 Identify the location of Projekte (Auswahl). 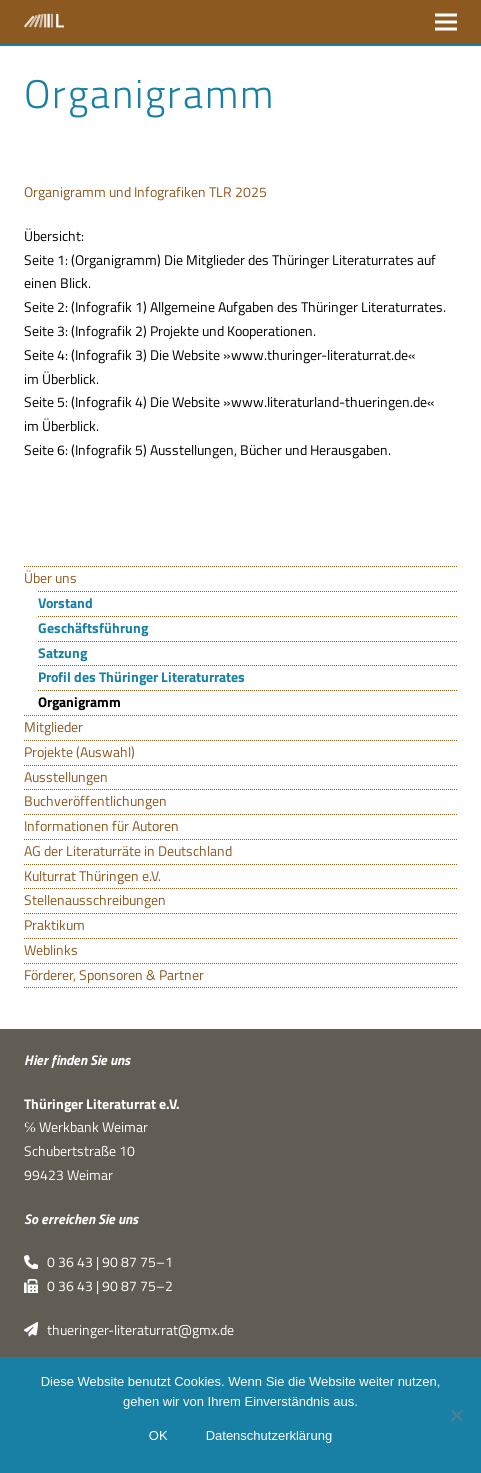
(79, 752).